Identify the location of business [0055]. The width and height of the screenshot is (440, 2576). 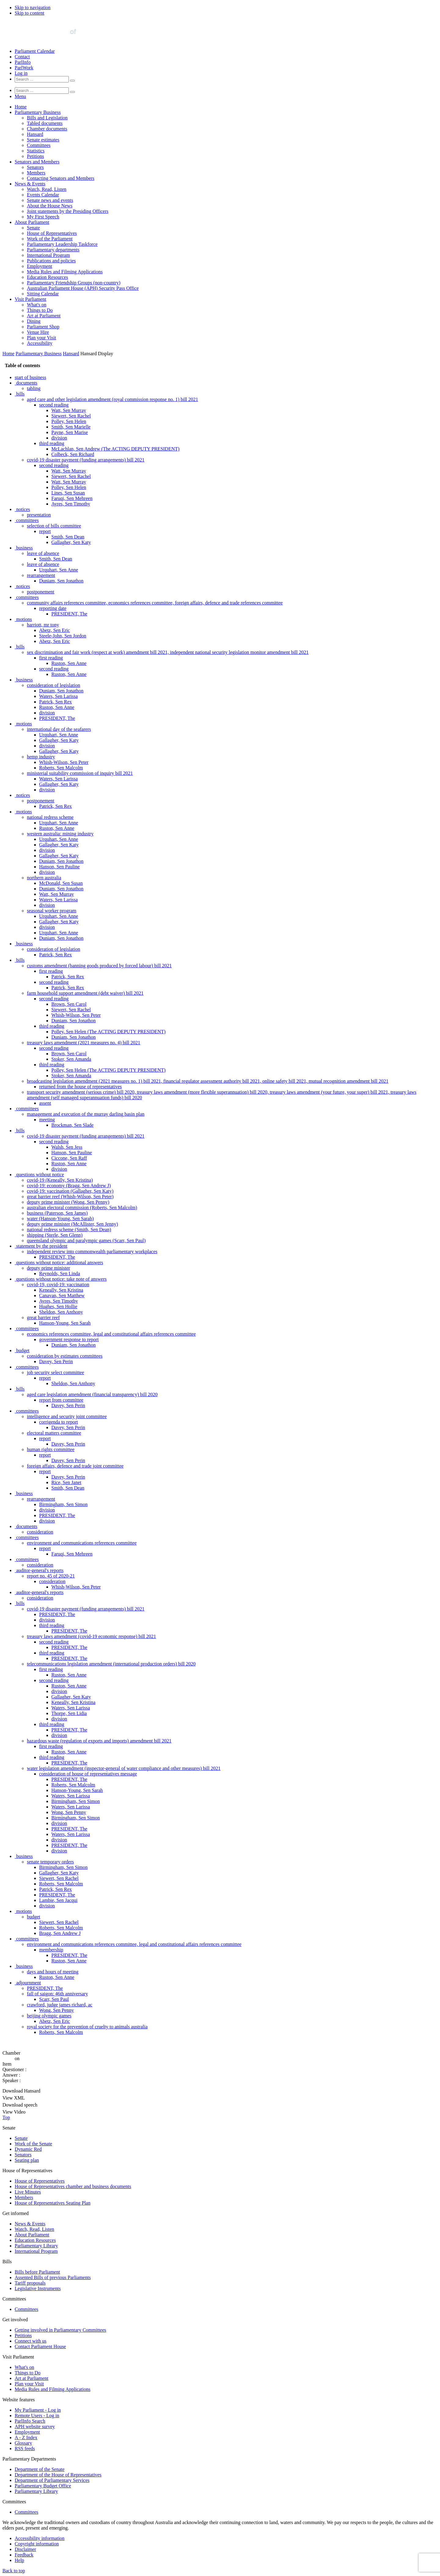
(24, 679).